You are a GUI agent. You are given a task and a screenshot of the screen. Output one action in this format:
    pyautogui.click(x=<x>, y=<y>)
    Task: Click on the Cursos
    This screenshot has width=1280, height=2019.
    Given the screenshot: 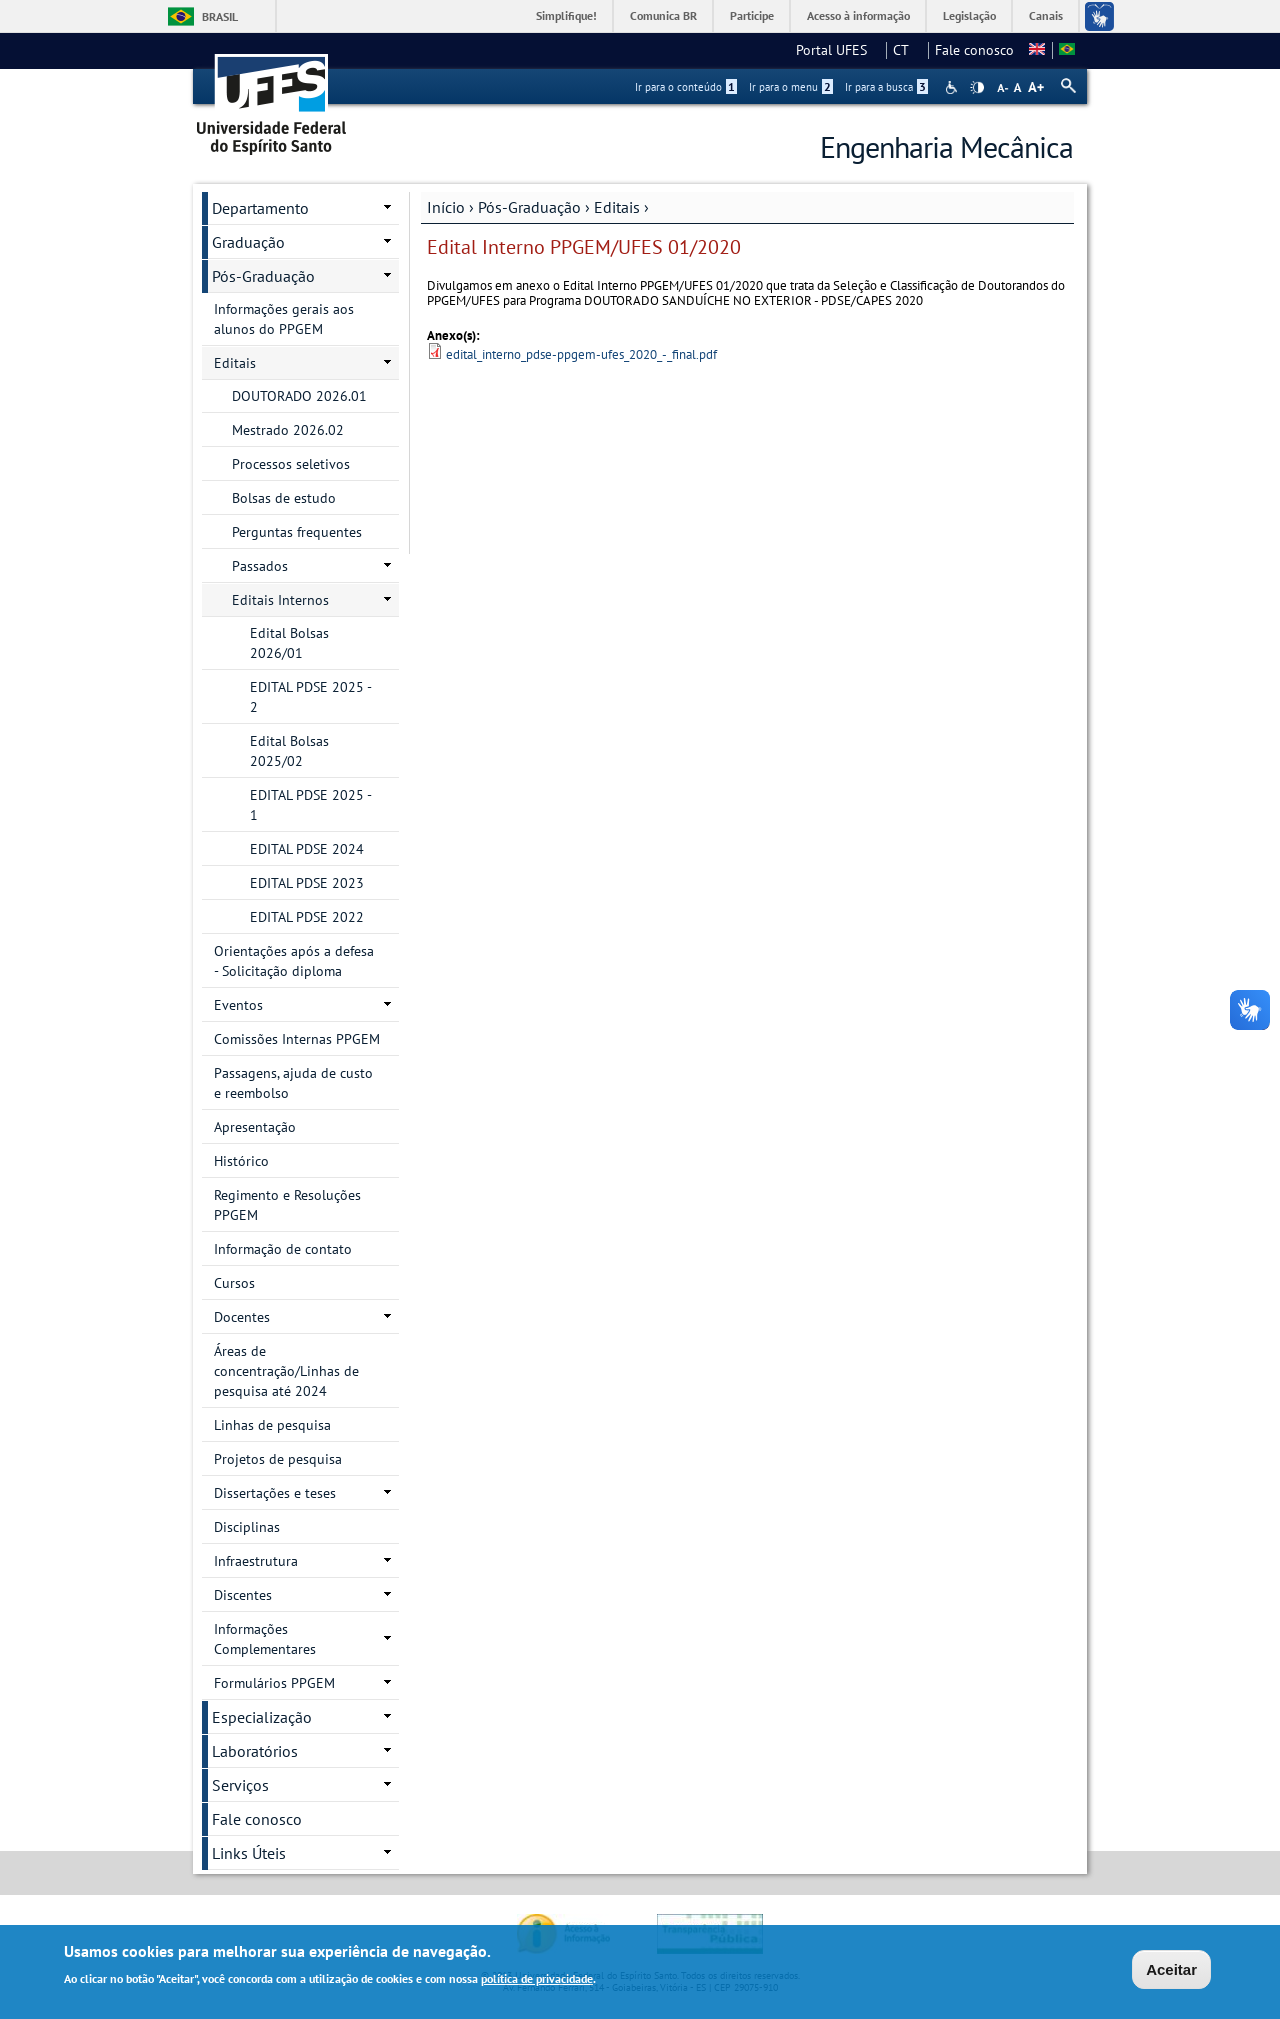 What is the action you would take?
    pyautogui.click(x=234, y=1283)
    